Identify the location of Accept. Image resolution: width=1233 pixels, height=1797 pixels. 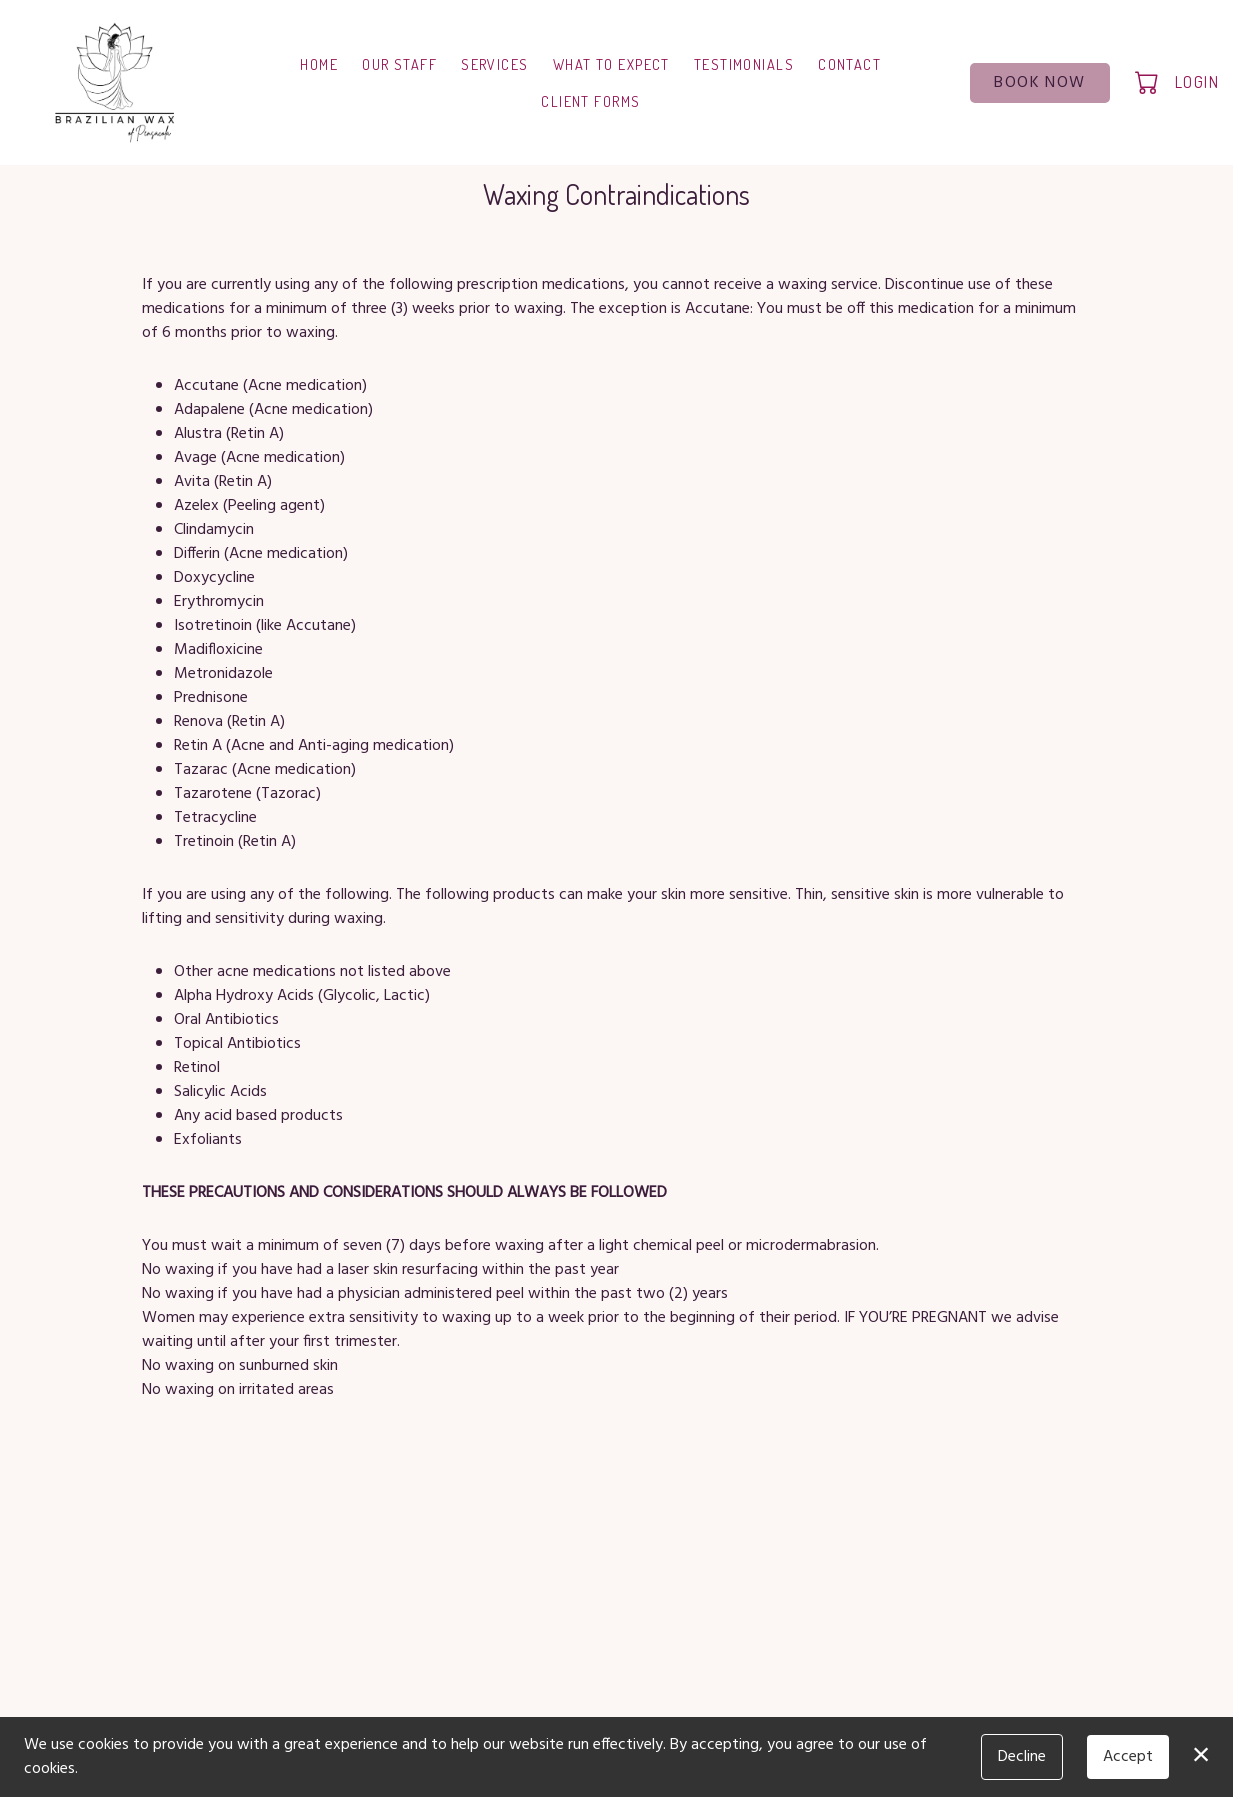
(1128, 1757).